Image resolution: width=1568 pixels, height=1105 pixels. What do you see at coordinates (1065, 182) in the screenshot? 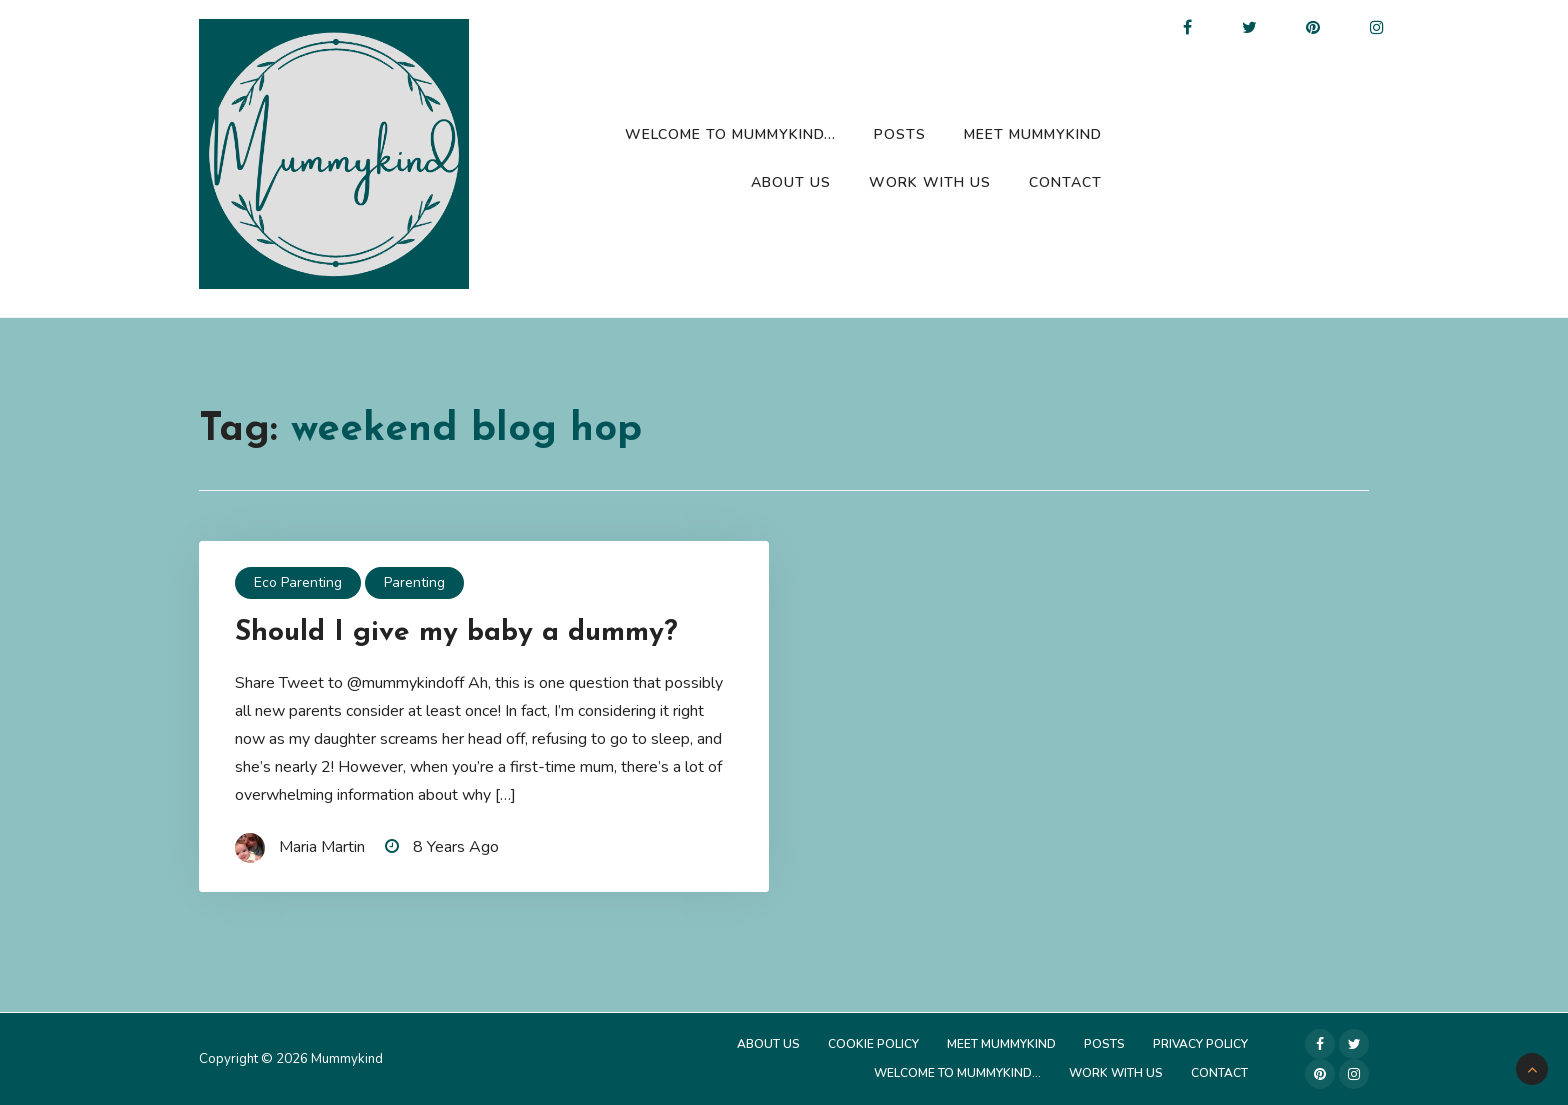
I see `Contact` at bounding box center [1065, 182].